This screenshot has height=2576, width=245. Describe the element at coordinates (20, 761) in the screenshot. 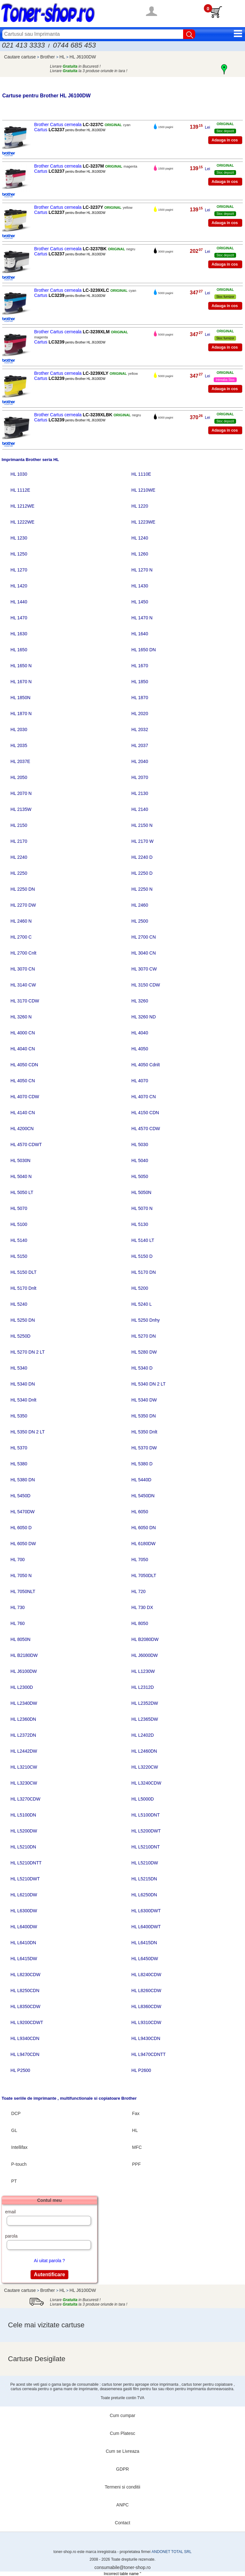

I see `HL 2037E` at that location.